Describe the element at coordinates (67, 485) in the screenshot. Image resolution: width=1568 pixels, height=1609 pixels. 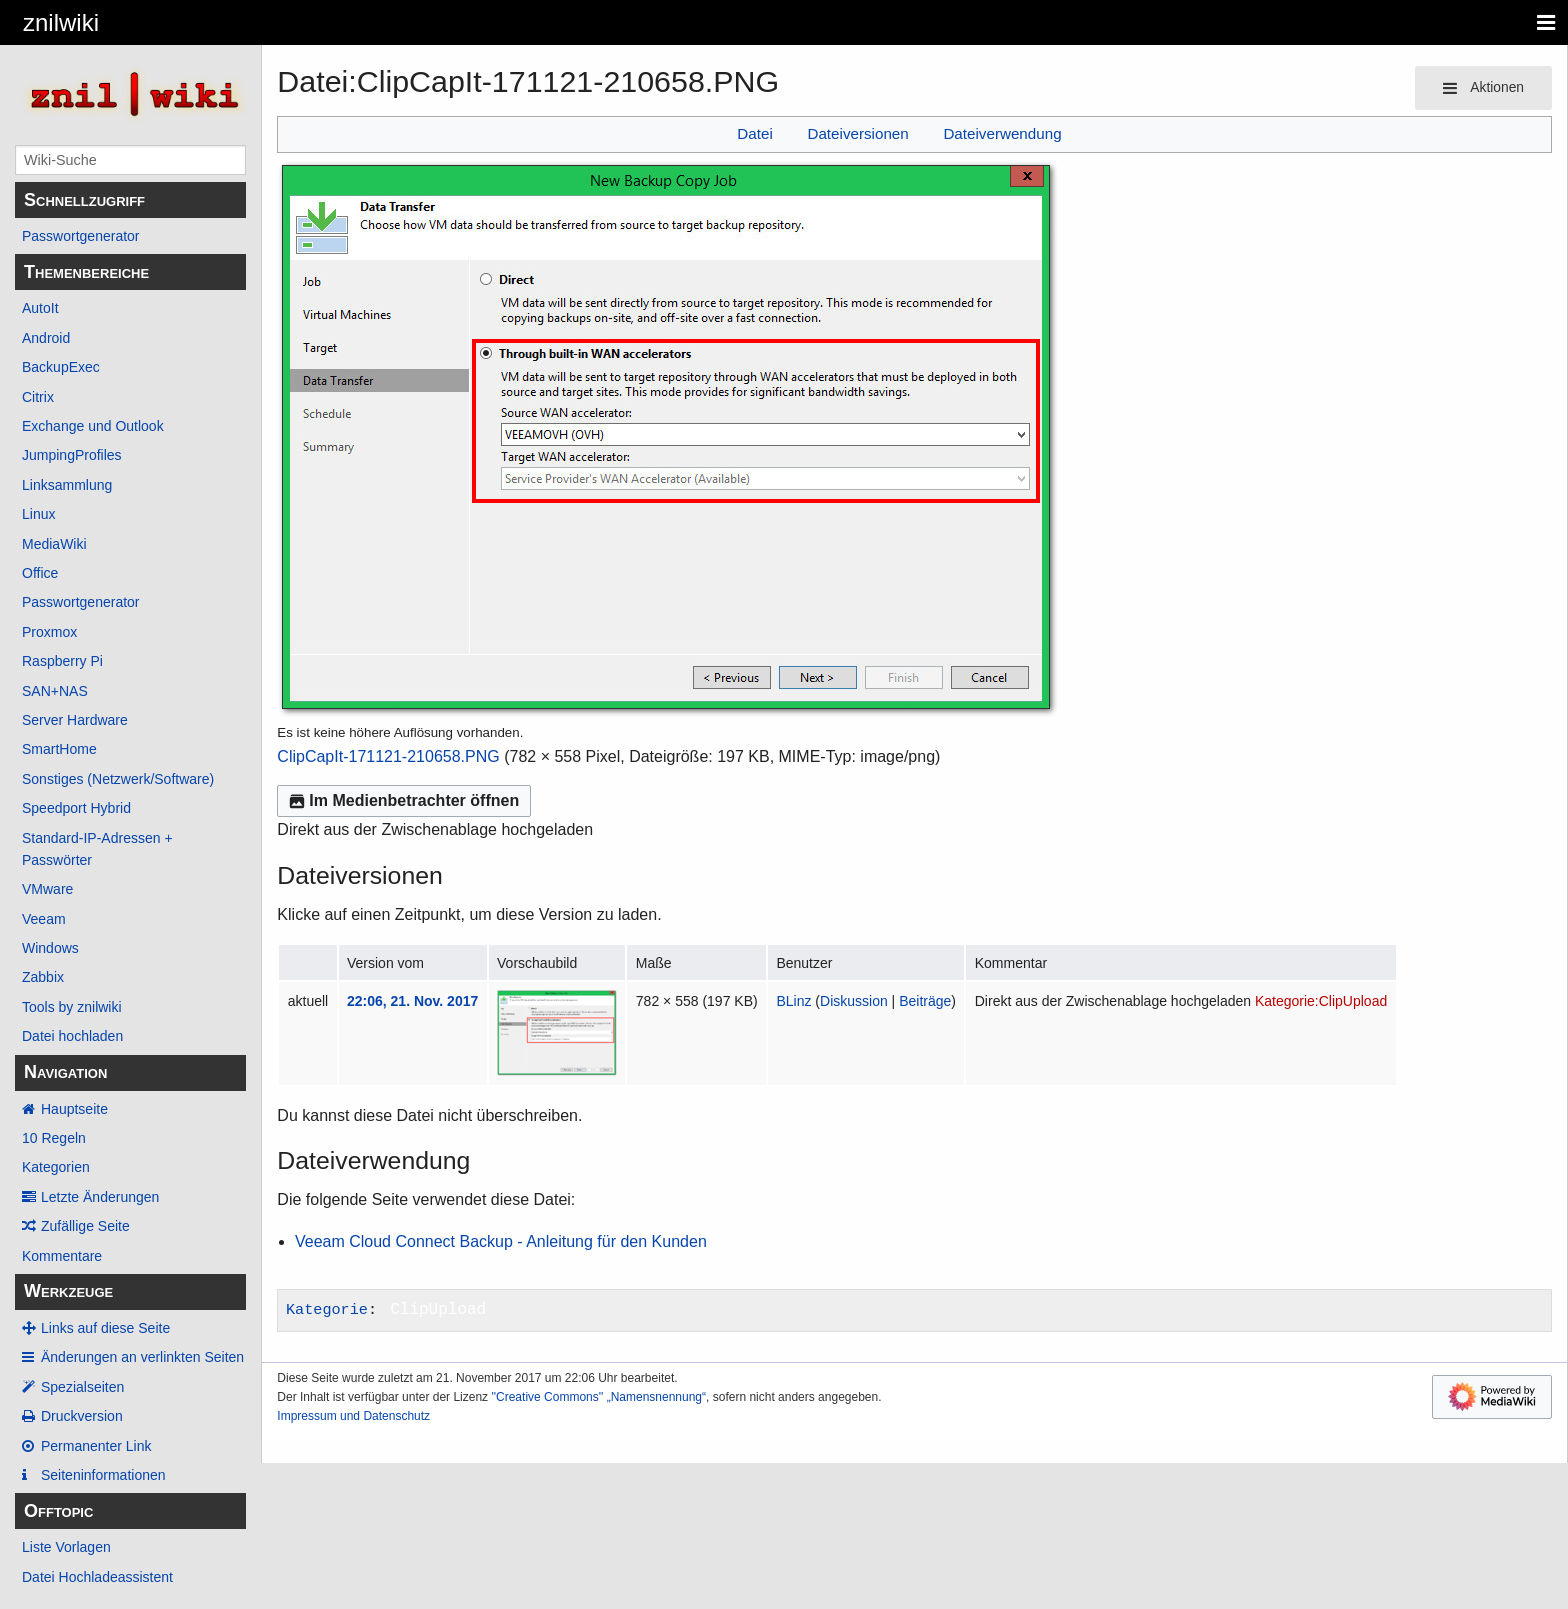
I see `Linksammlung` at that location.